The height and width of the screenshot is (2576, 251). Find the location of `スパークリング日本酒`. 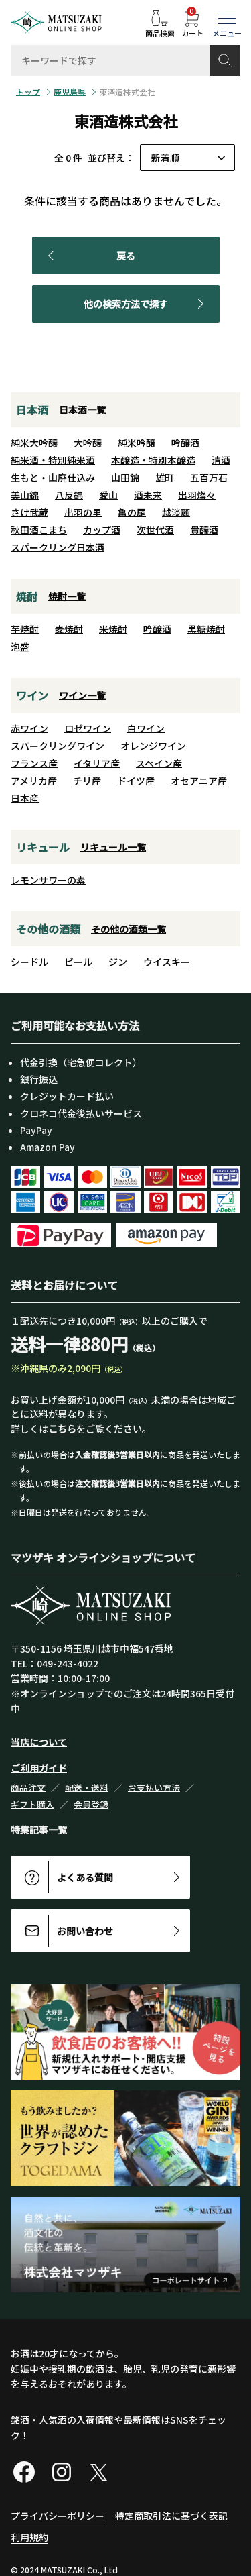

スパークリング日本酒 is located at coordinates (57, 547).